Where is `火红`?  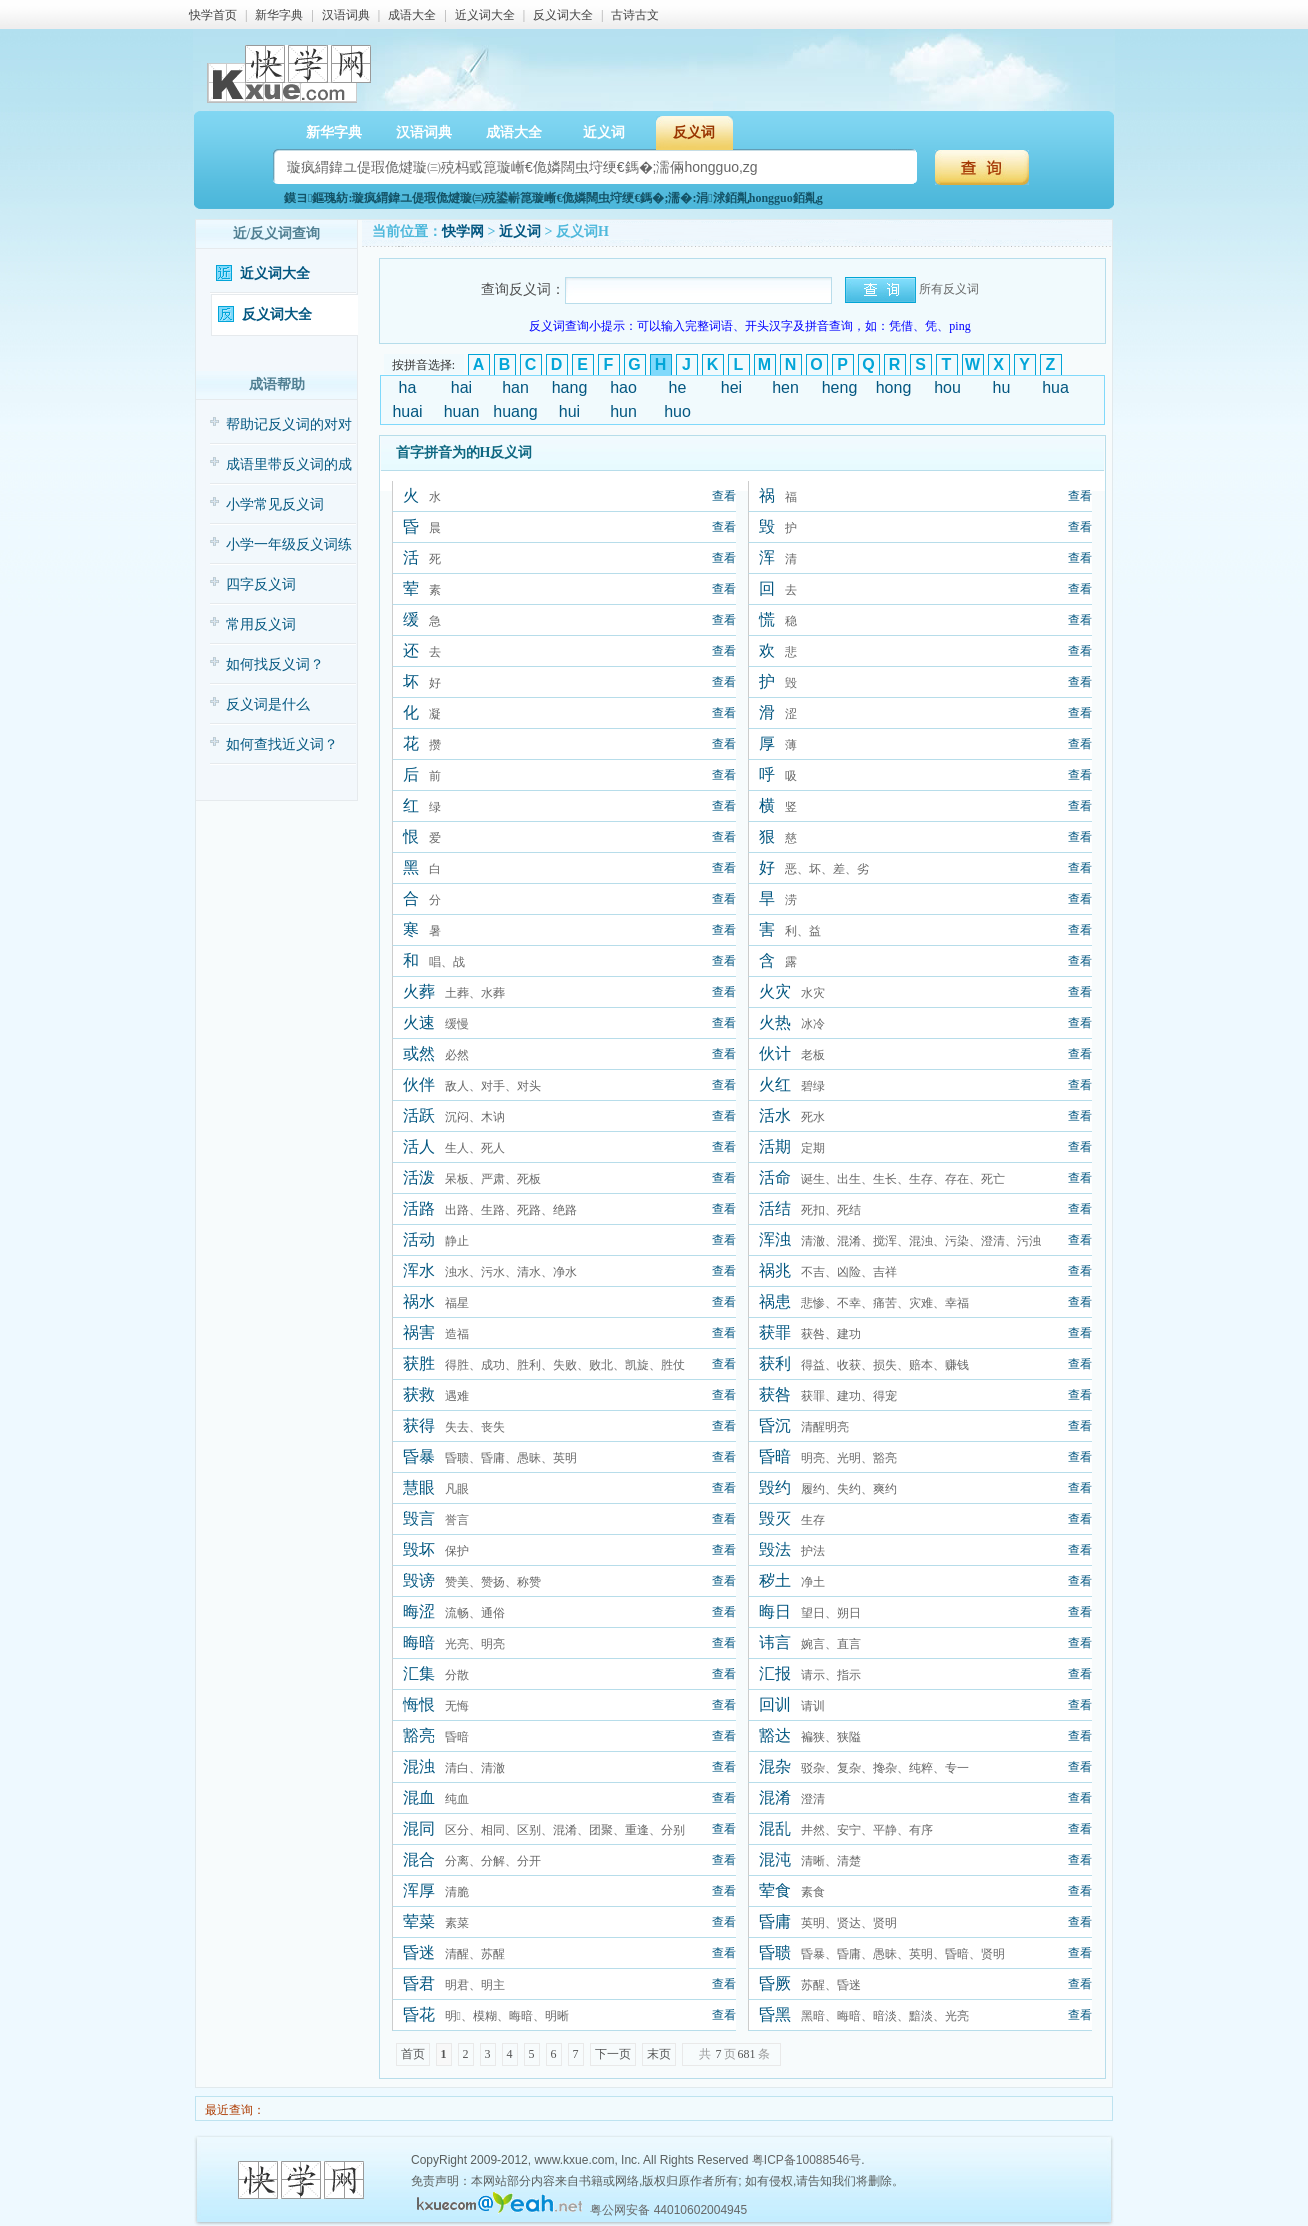
火红 is located at coordinates (775, 1084).